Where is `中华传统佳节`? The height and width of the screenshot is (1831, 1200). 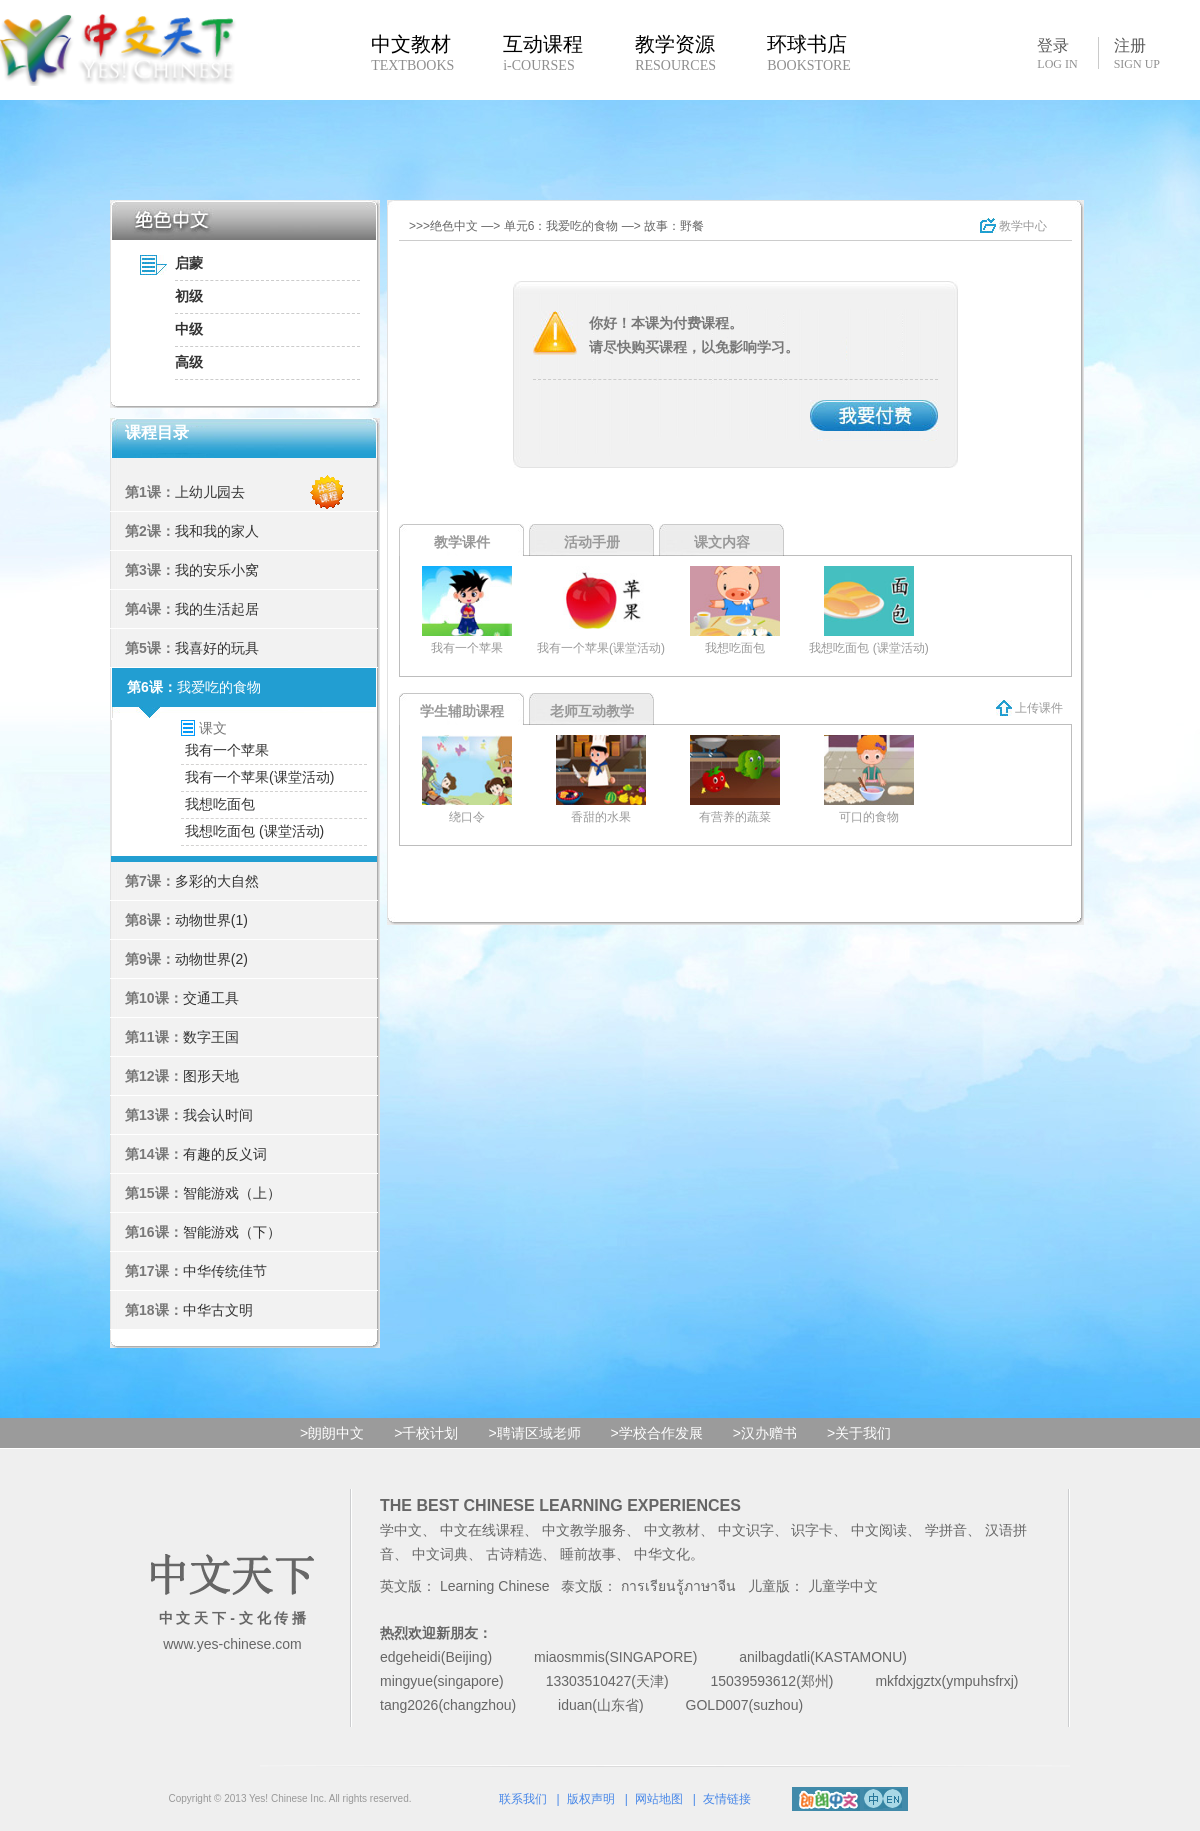 中华传统佳节 is located at coordinates (225, 1271).